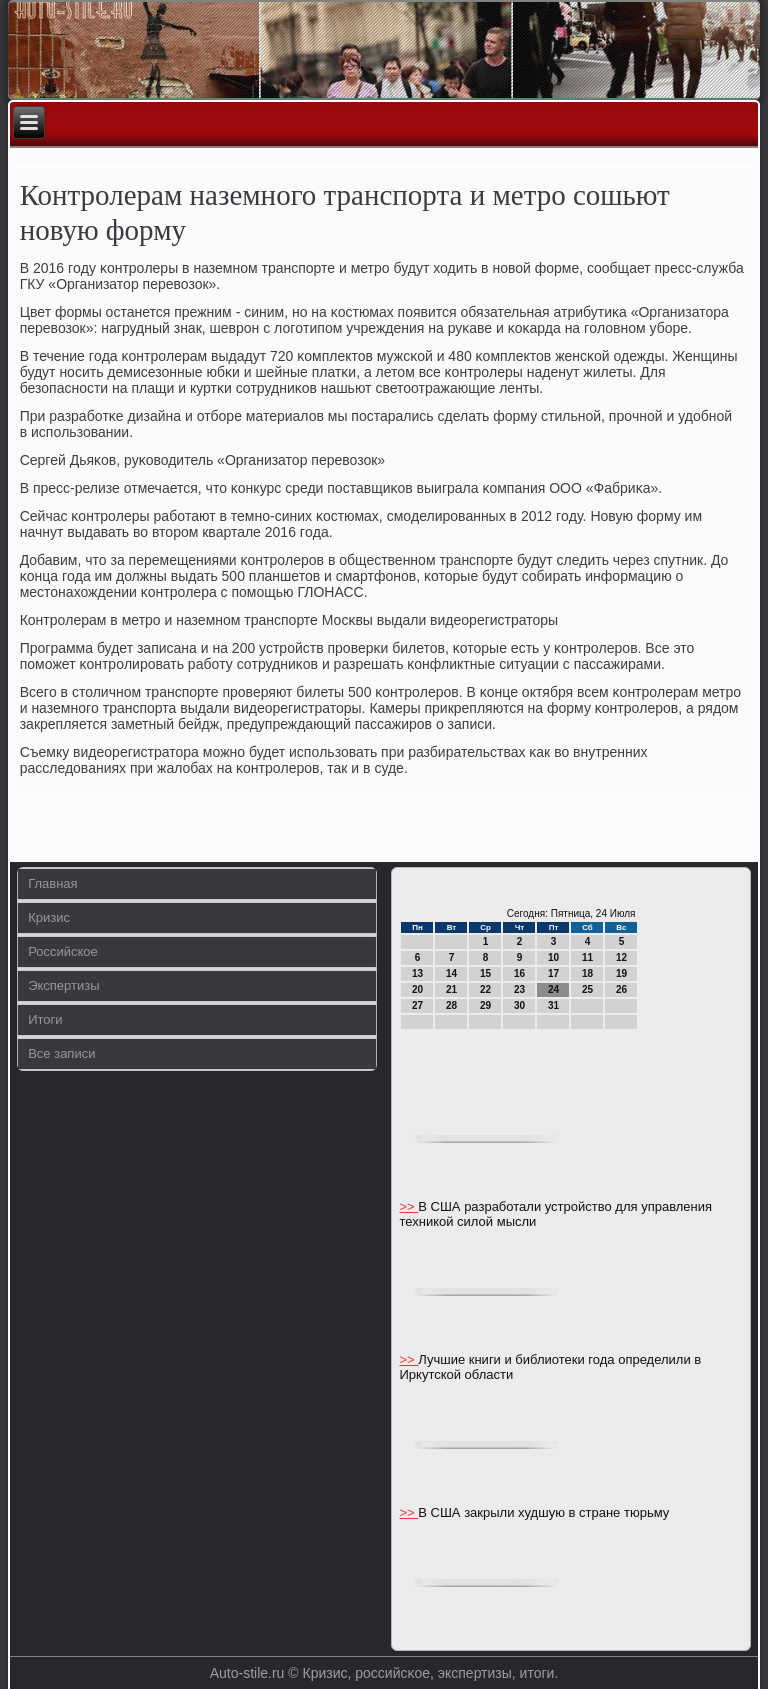  What do you see at coordinates (451, 989) in the screenshot?
I see `21` at bounding box center [451, 989].